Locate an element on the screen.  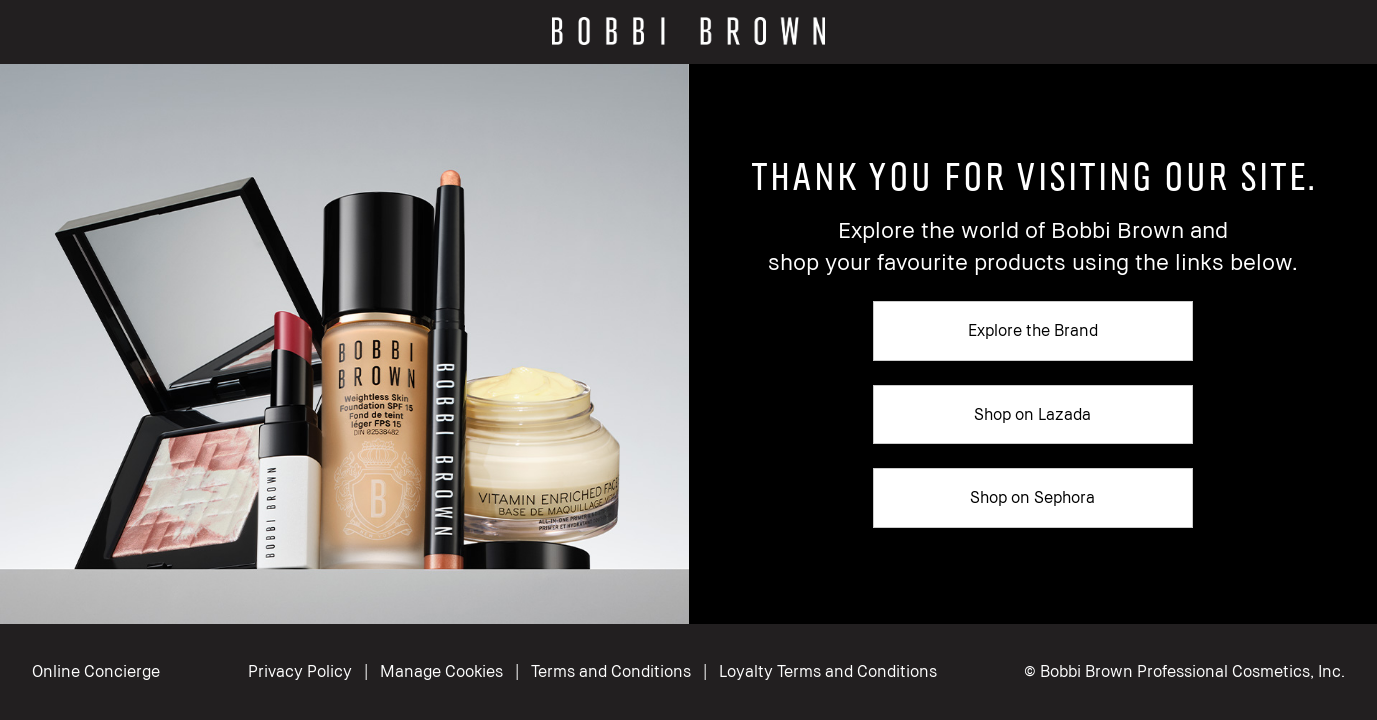
Privacy Policy is located at coordinates (300, 671).